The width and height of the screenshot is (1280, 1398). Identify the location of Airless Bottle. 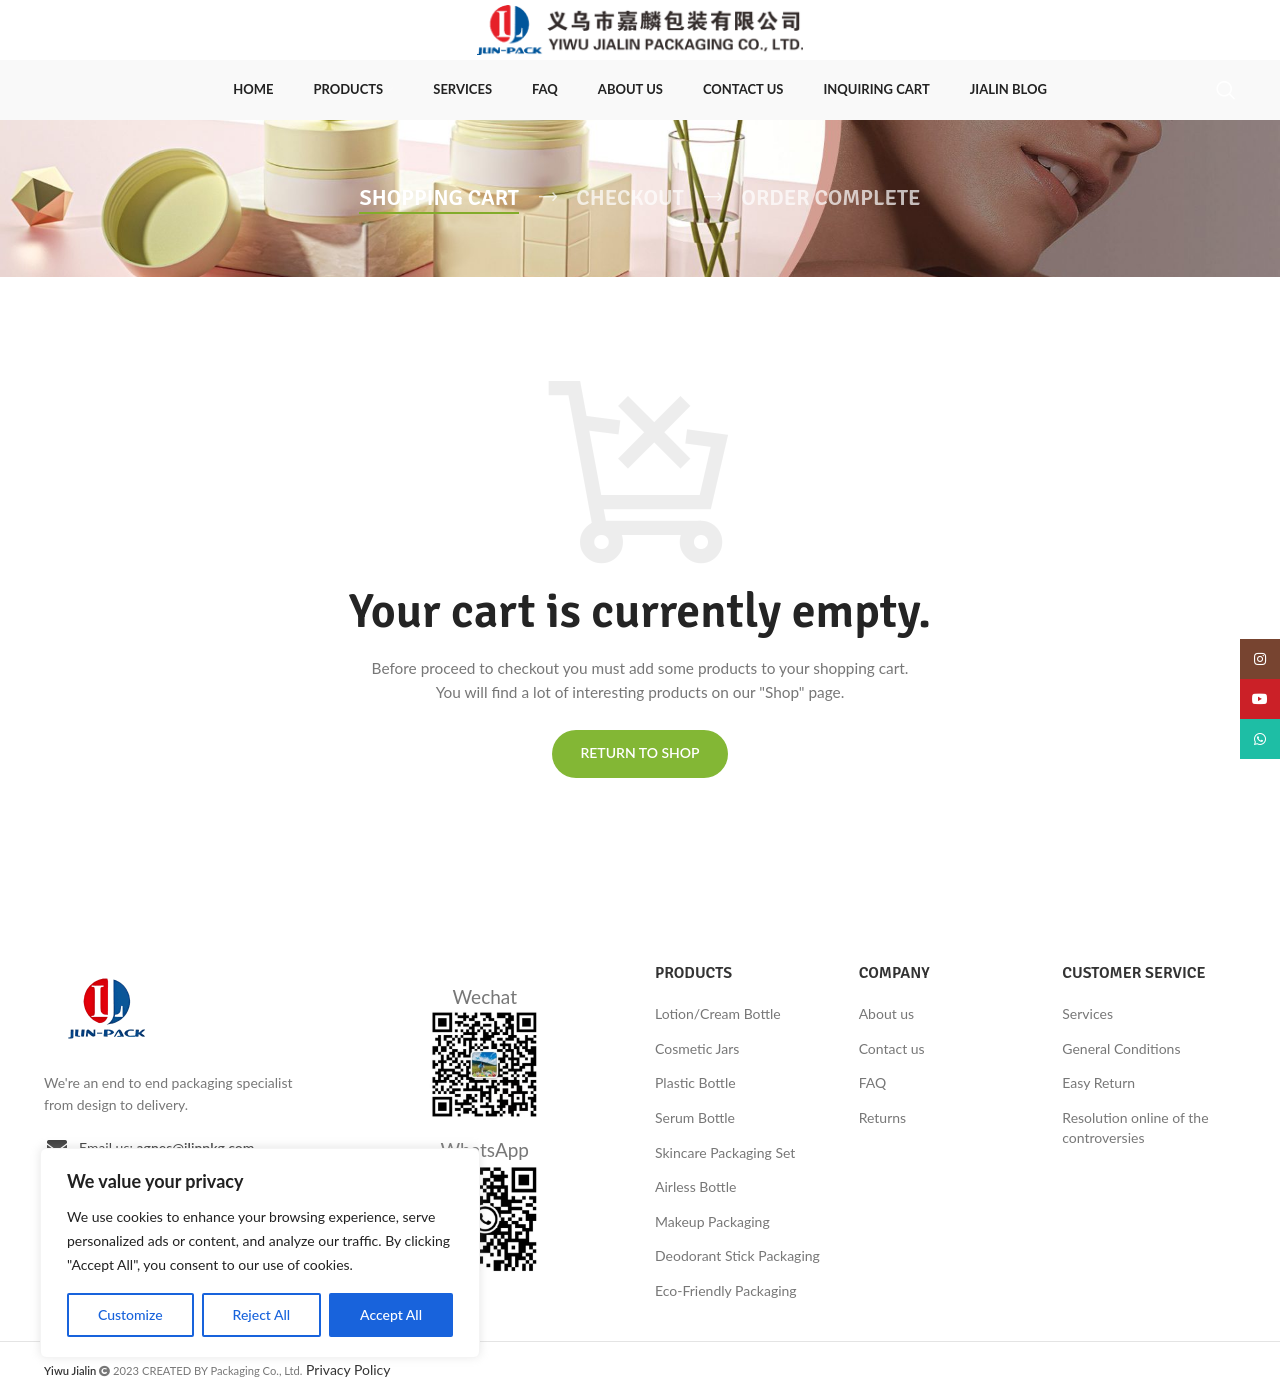
(695, 1186).